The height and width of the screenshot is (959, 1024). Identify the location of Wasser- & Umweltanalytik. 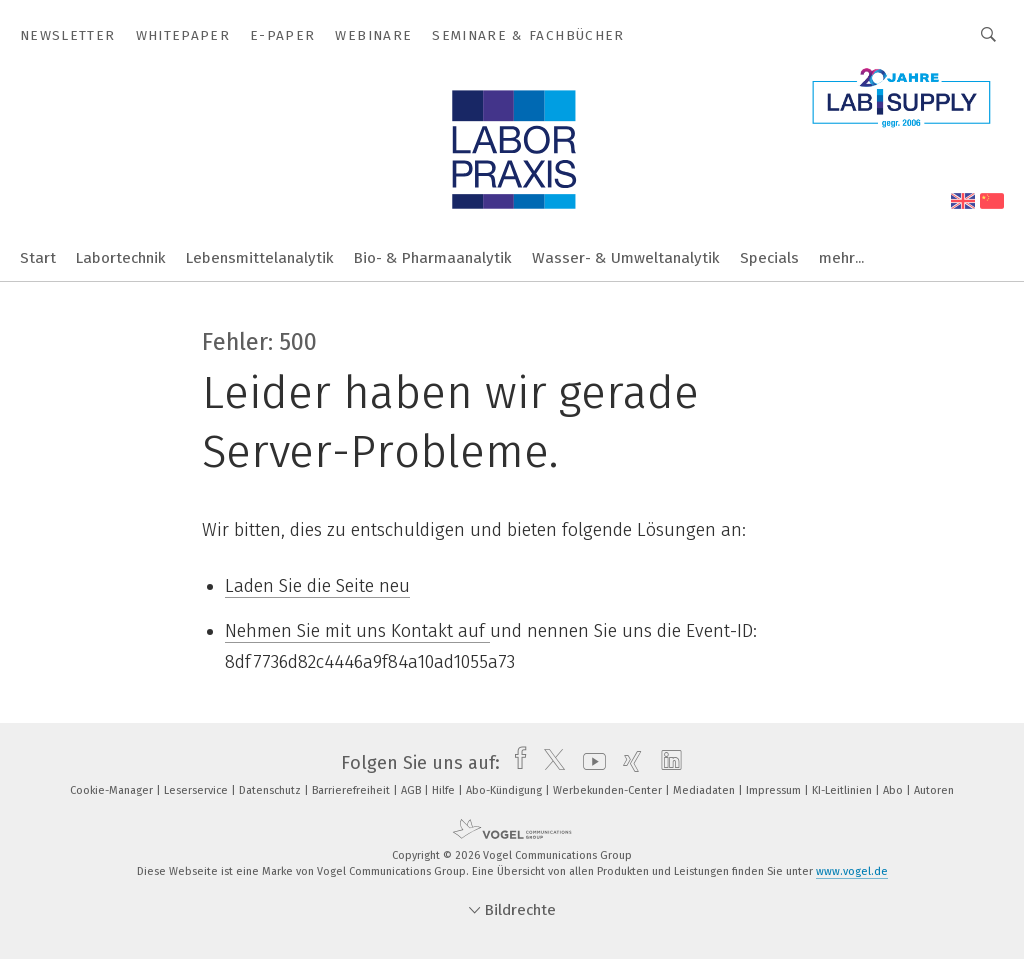
(626, 258).